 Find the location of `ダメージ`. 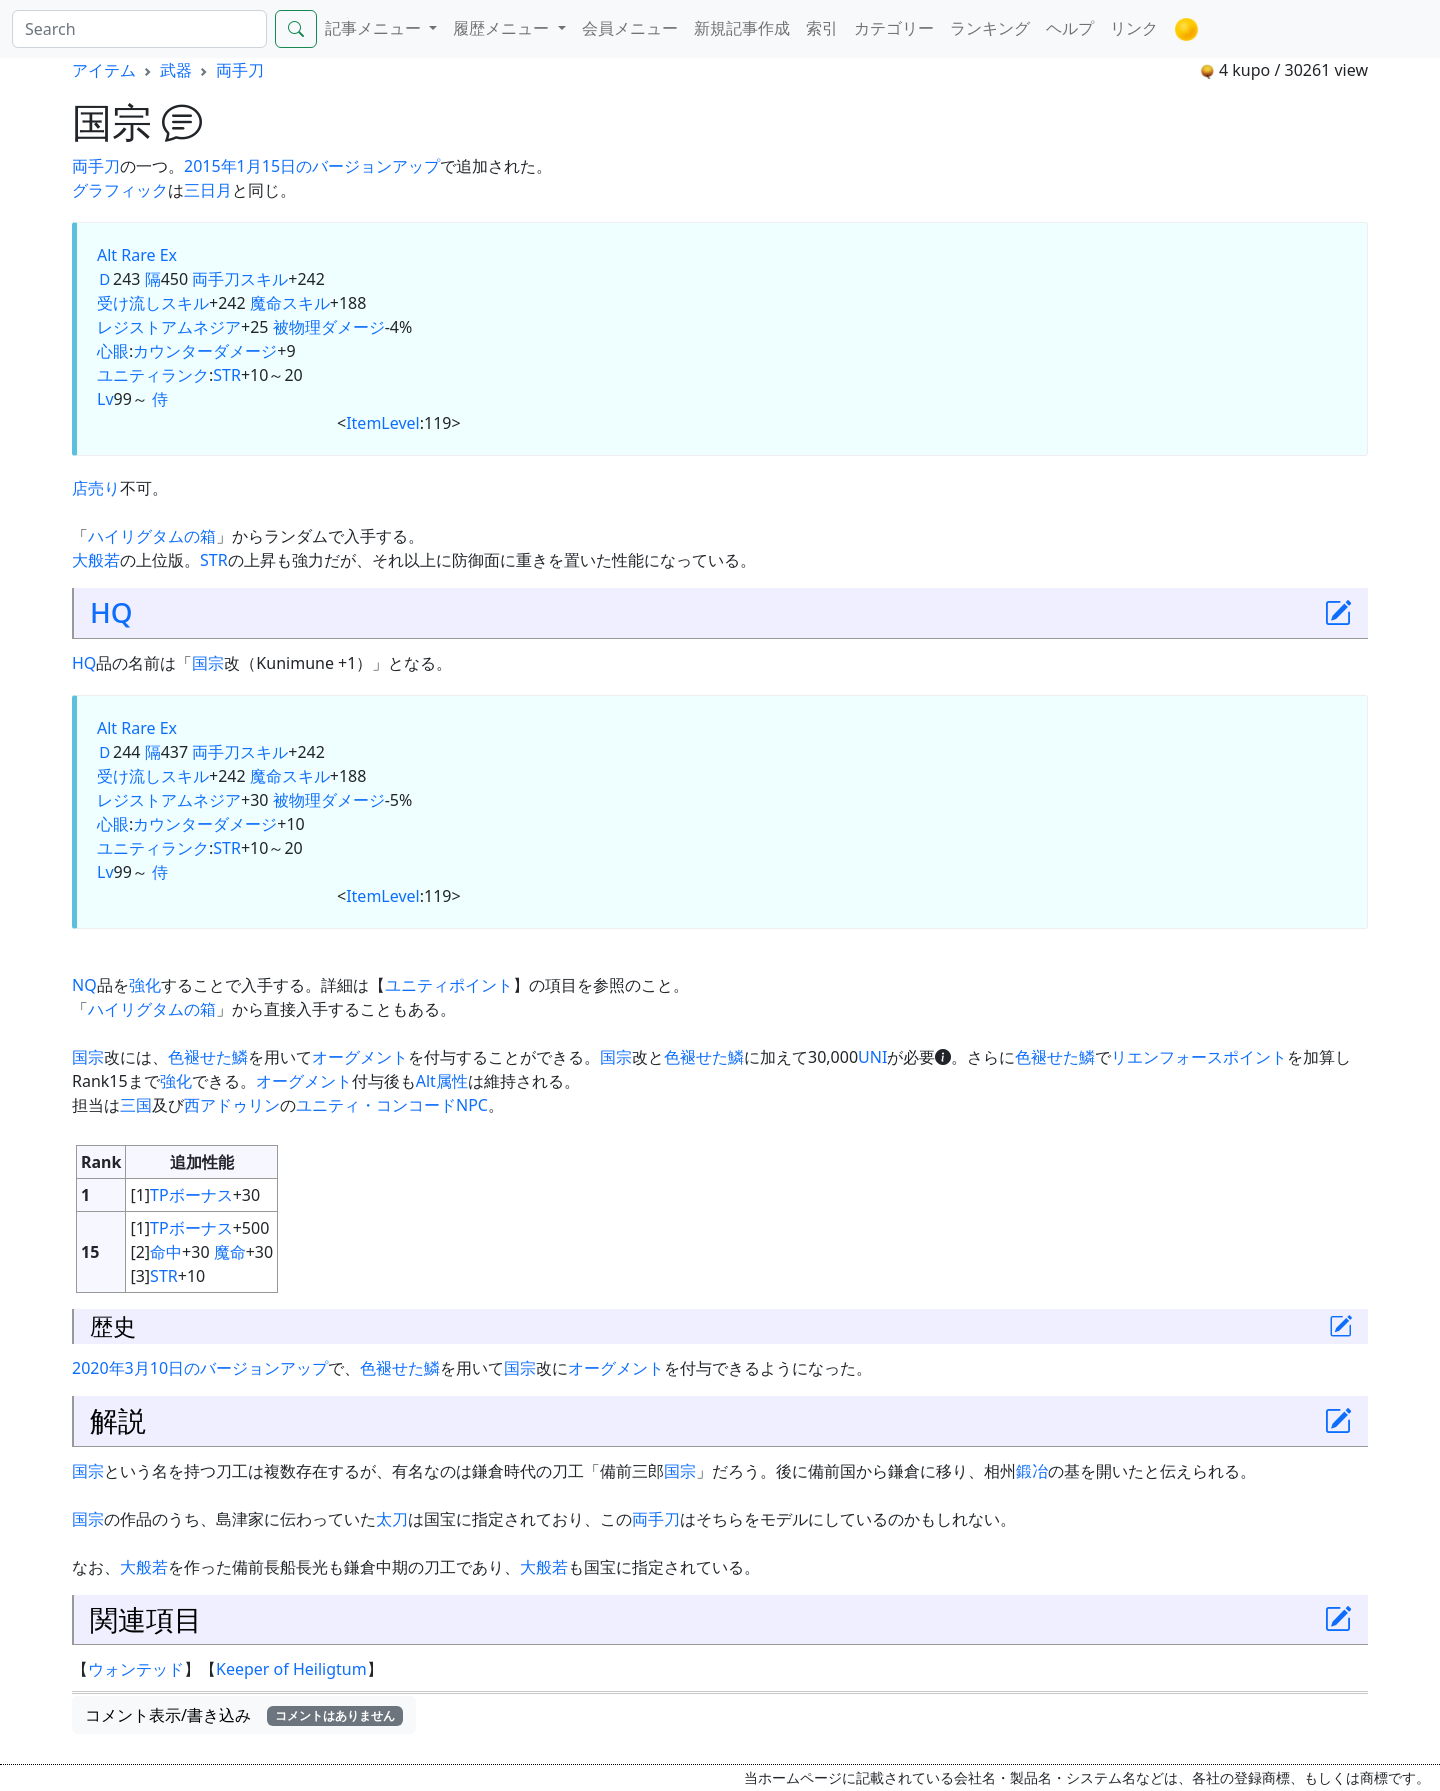

ダメージ is located at coordinates (245, 351).